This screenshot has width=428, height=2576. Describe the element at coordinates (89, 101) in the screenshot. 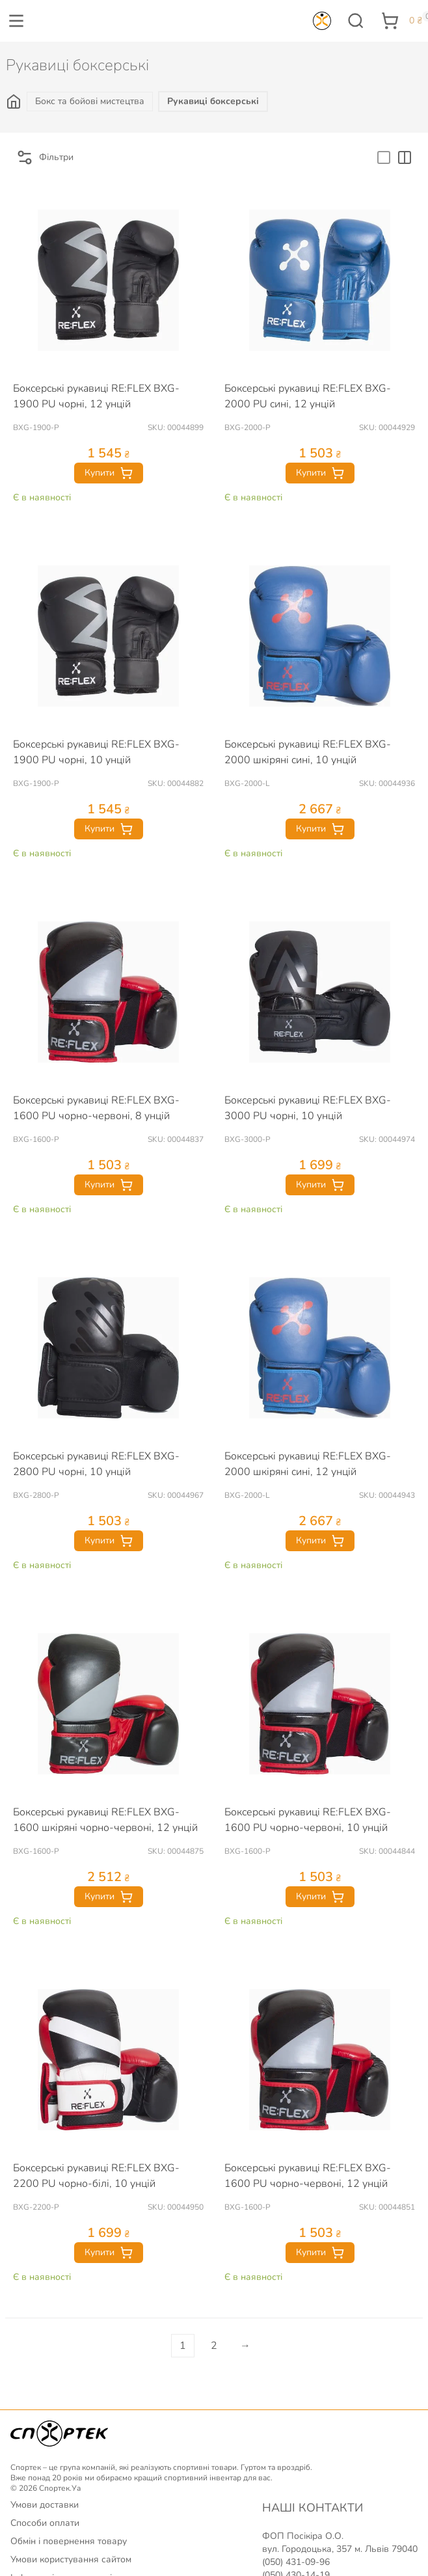

I see `Бокс та бойові мистецтва` at that location.